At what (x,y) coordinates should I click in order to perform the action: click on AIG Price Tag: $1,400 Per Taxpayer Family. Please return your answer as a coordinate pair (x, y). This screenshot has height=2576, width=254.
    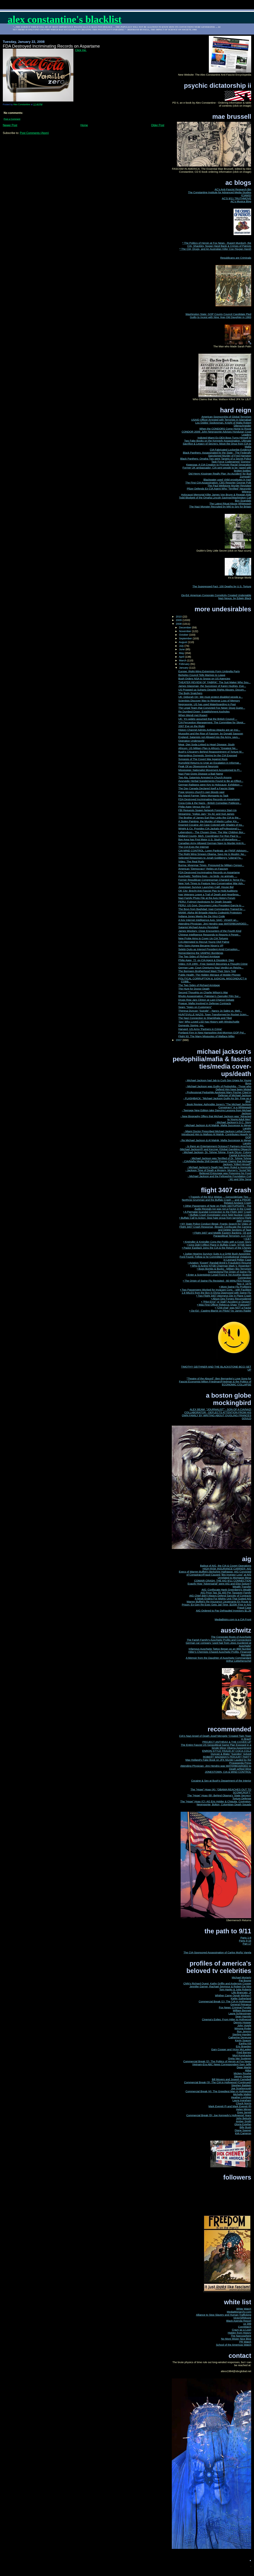
    Looking at the image, I should click on (225, 1592).